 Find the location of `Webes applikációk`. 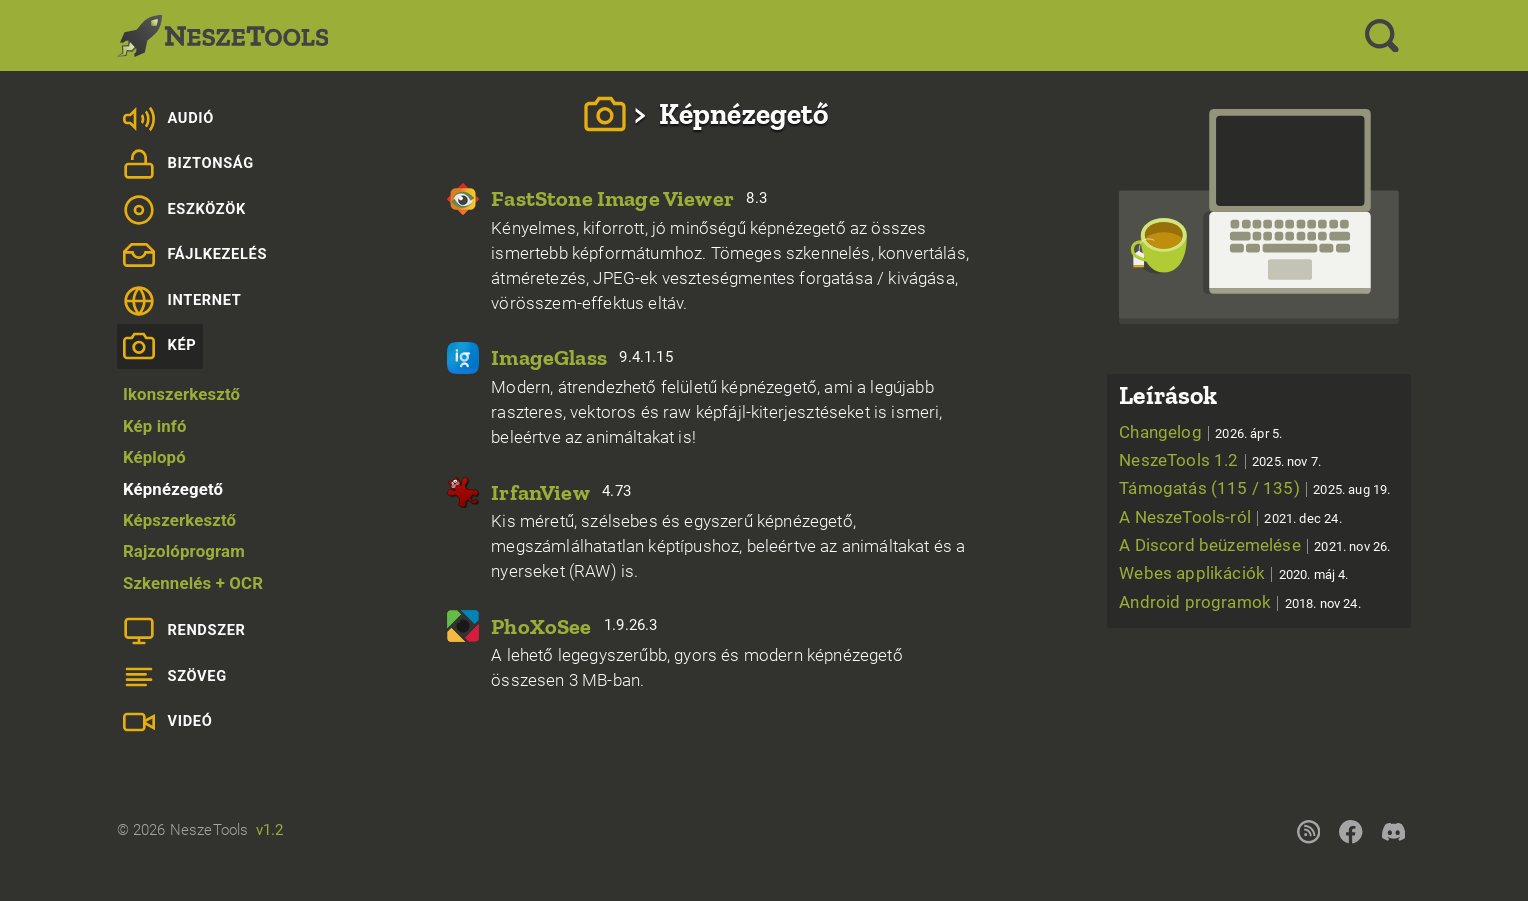

Webes applikációk is located at coordinates (1233, 573).